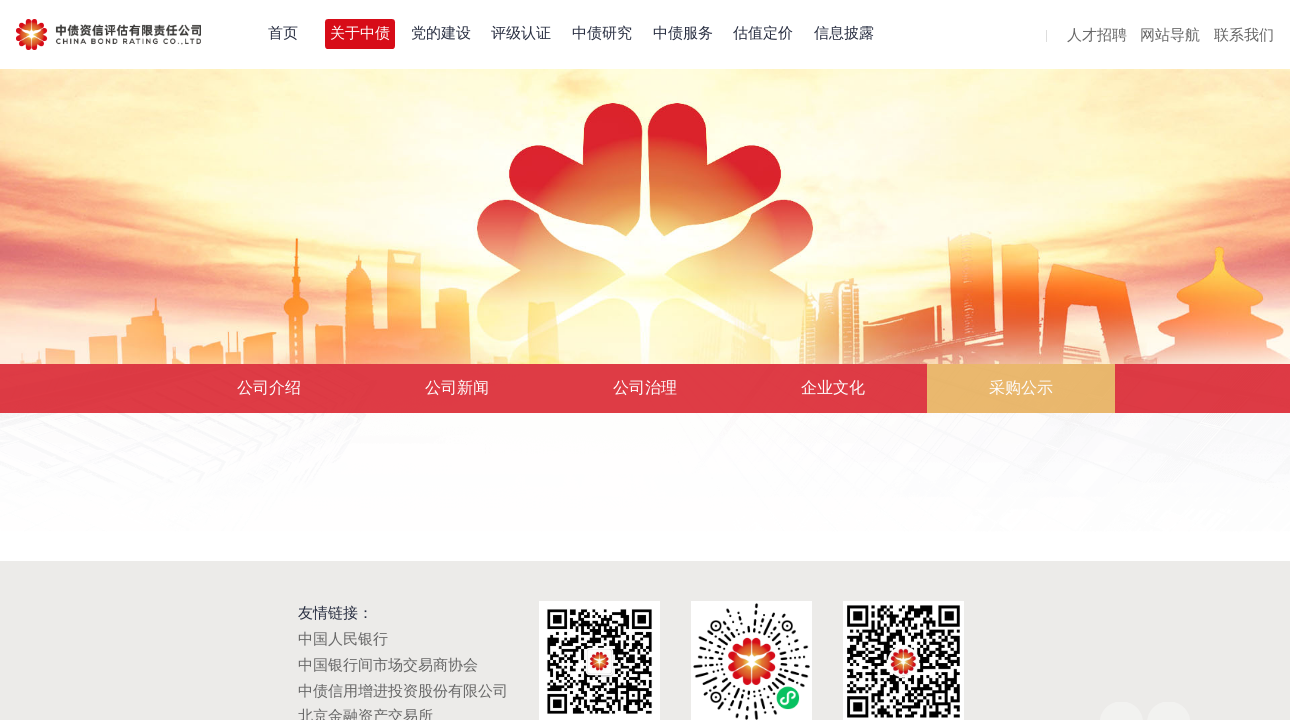 Image resolution: width=1290 pixels, height=720 pixels. I want to click on 采购公示, so click(1021, 387).